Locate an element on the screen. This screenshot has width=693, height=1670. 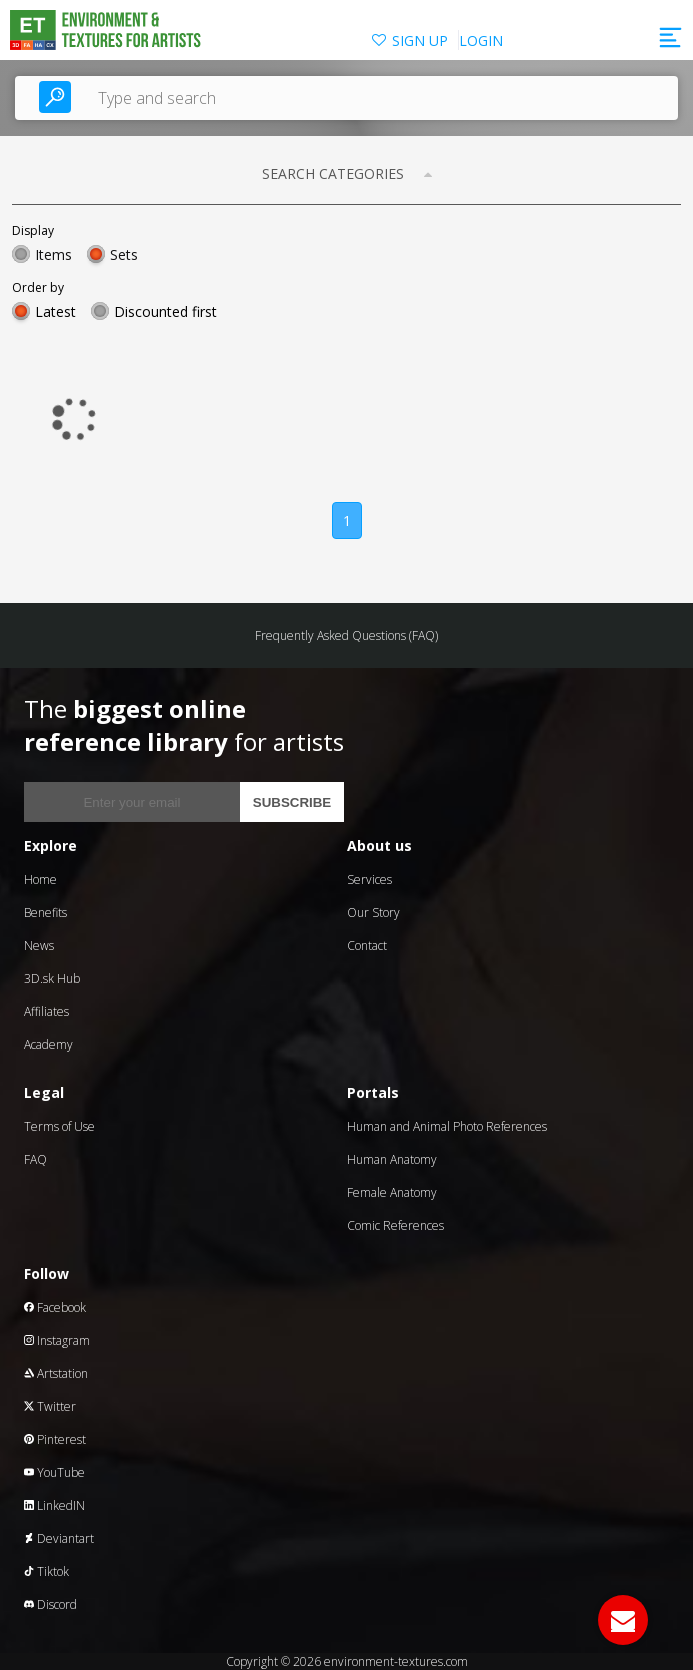
Discord is located at coordinates (50, 1604).